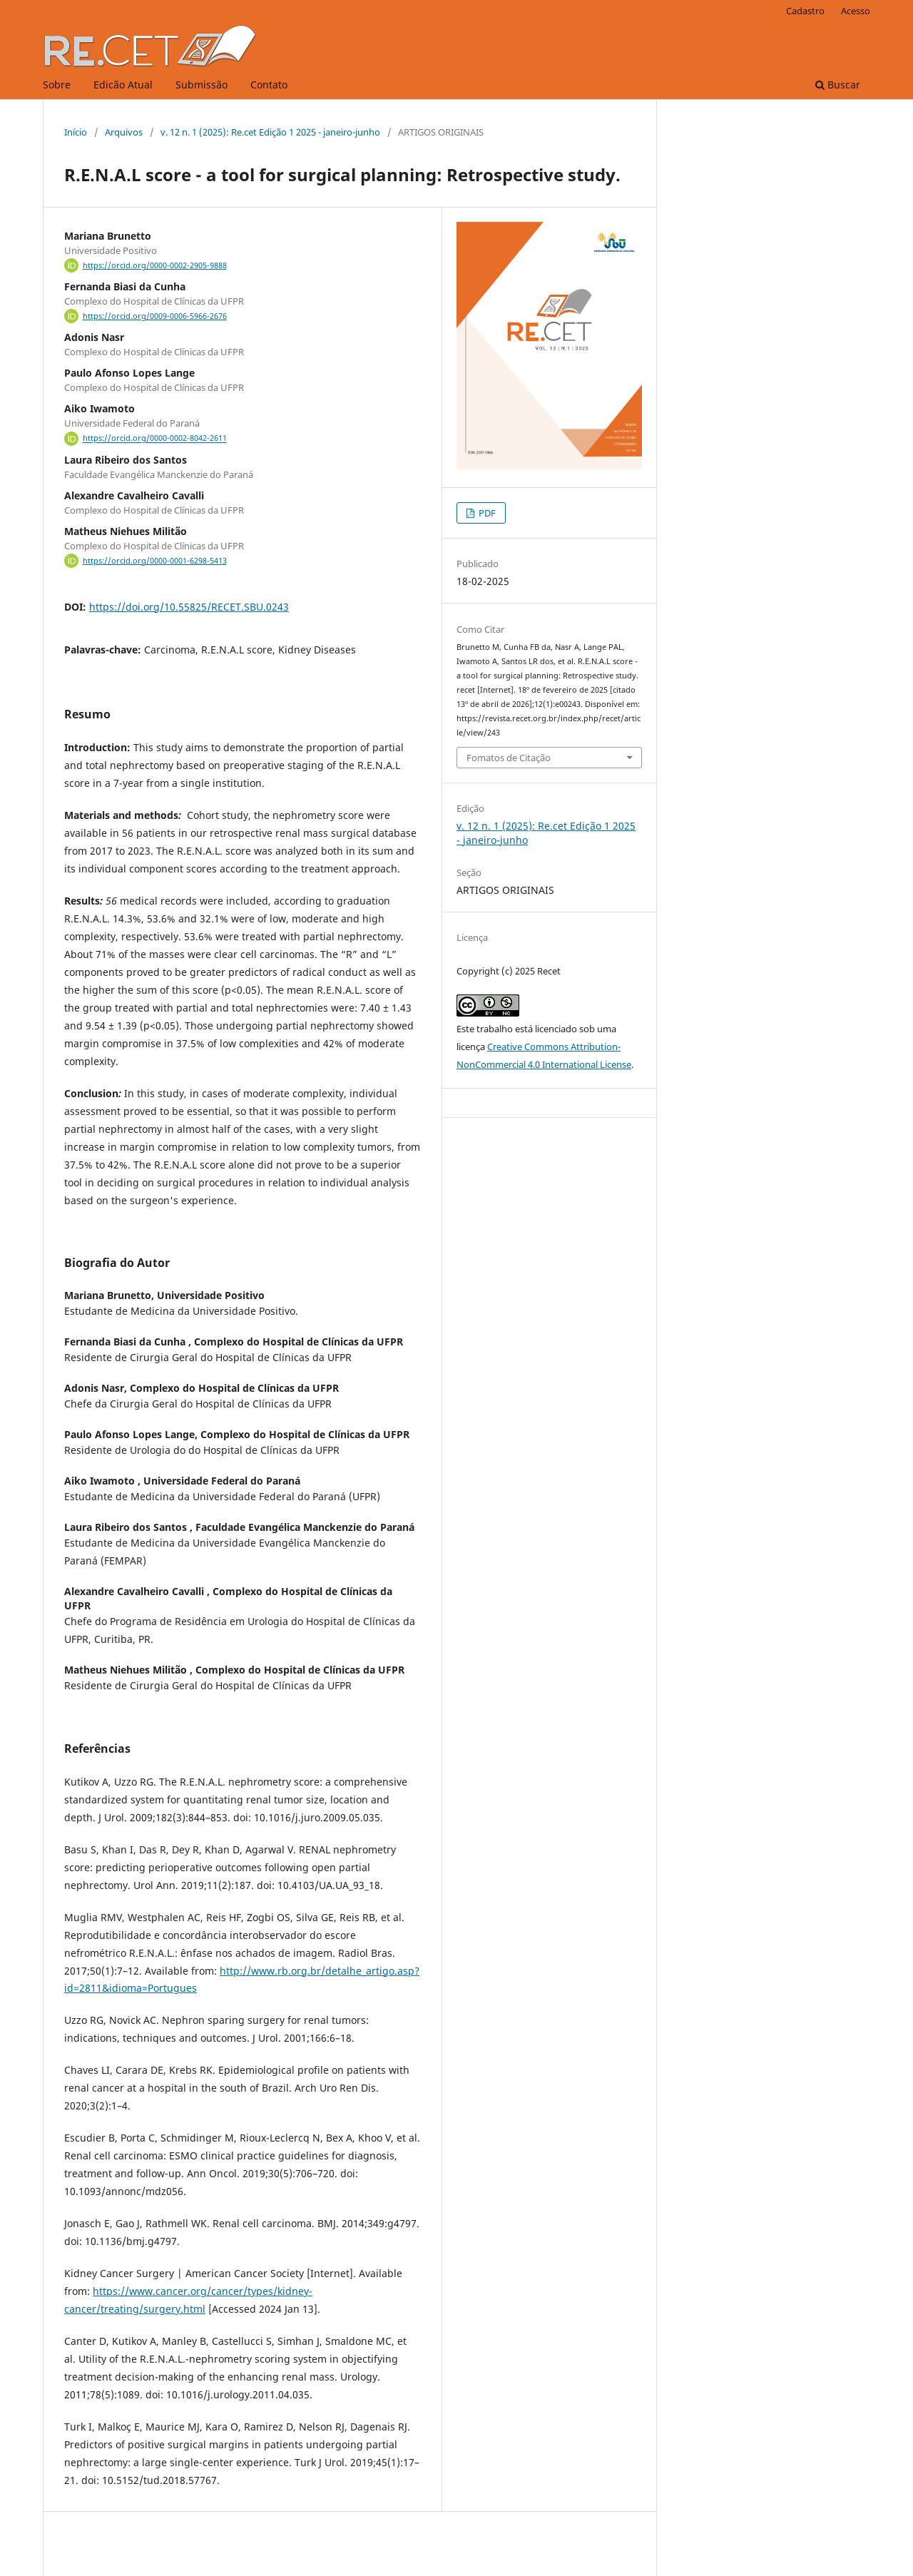 This screenshot has height=2576, width=913. Describe the element at coordinates (270, 132) in the screenshot. I see `v. 12 n. 1 (2025): Re.cet Edição 1 2025 - janeiro-junho` at that location.